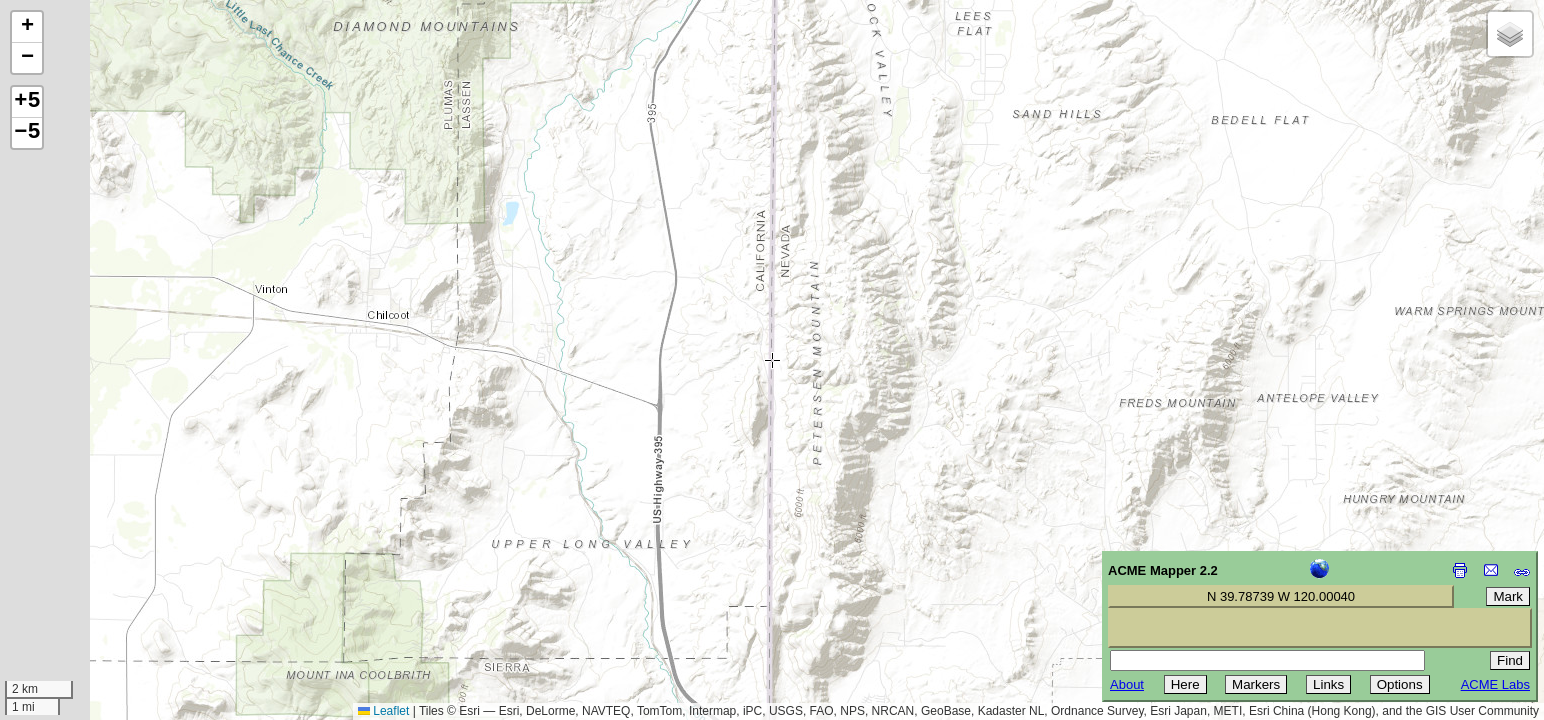 The height and width of the screenshot is (720, 1544). What do you see at coordinates (27, 102) in the screenshot?
I see `+5 [button]` at bounding box center [27, 102].